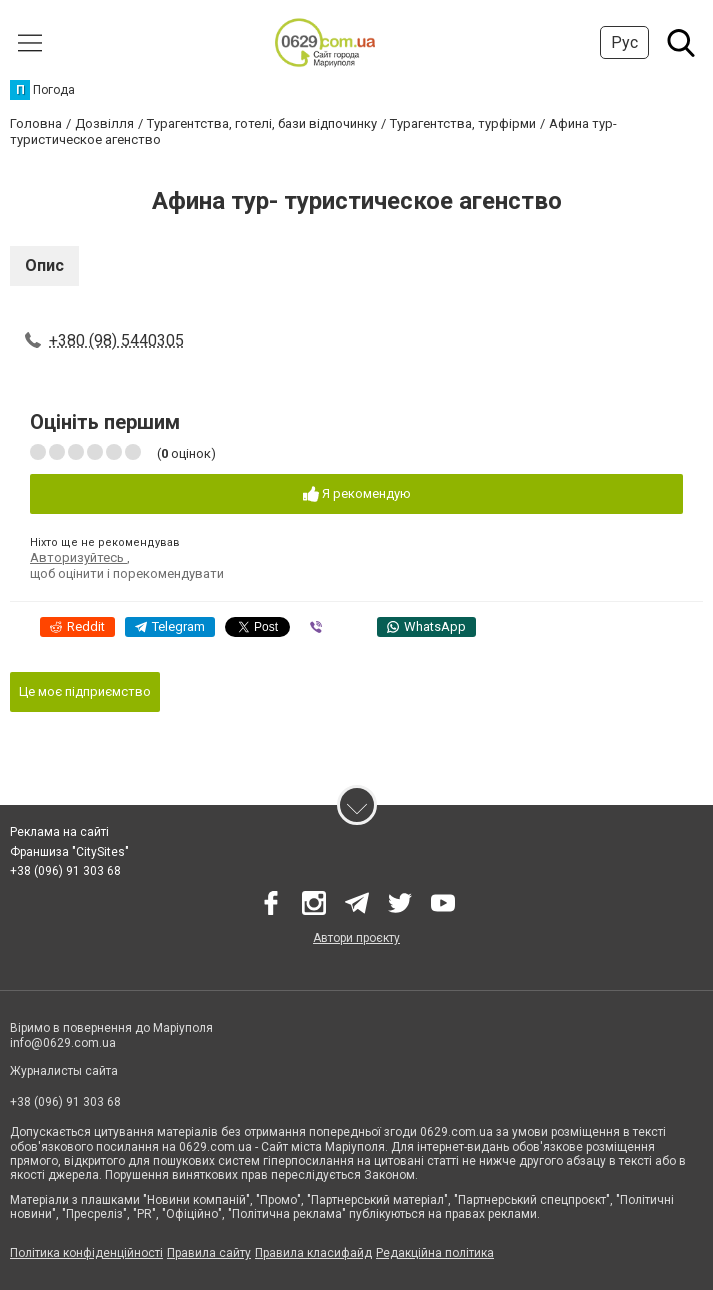 This screenshot has width=713, height=1290. What do you see at coordinates (624, 42) in the screenshot?
I see `Рус` at bounding box center [624, 42].